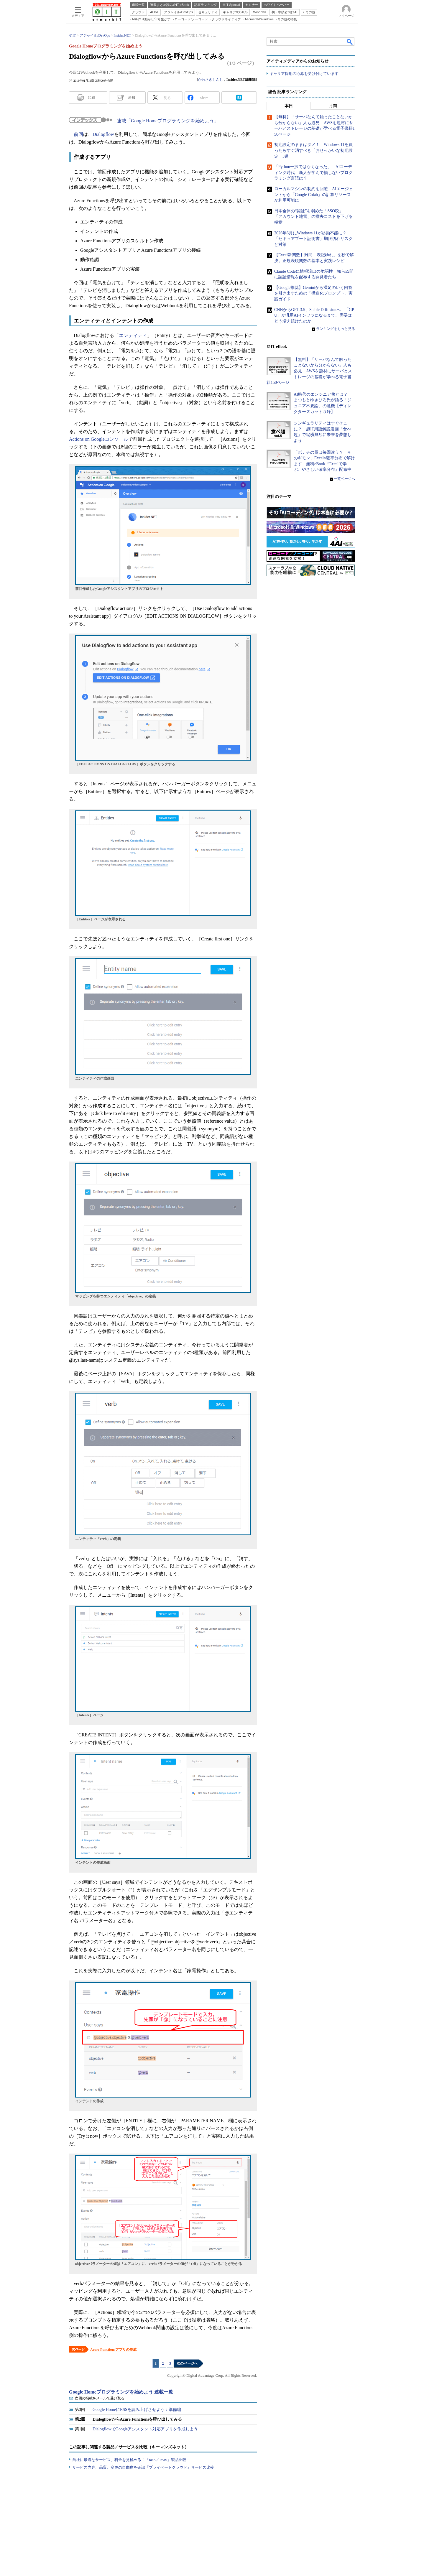 Image resolution: width=424 pixels, height=2576 pixels. What do you see at coordinates (187, 2363) in the screenshot?
I see `次のページへ` at bounding box center [187, 2363].